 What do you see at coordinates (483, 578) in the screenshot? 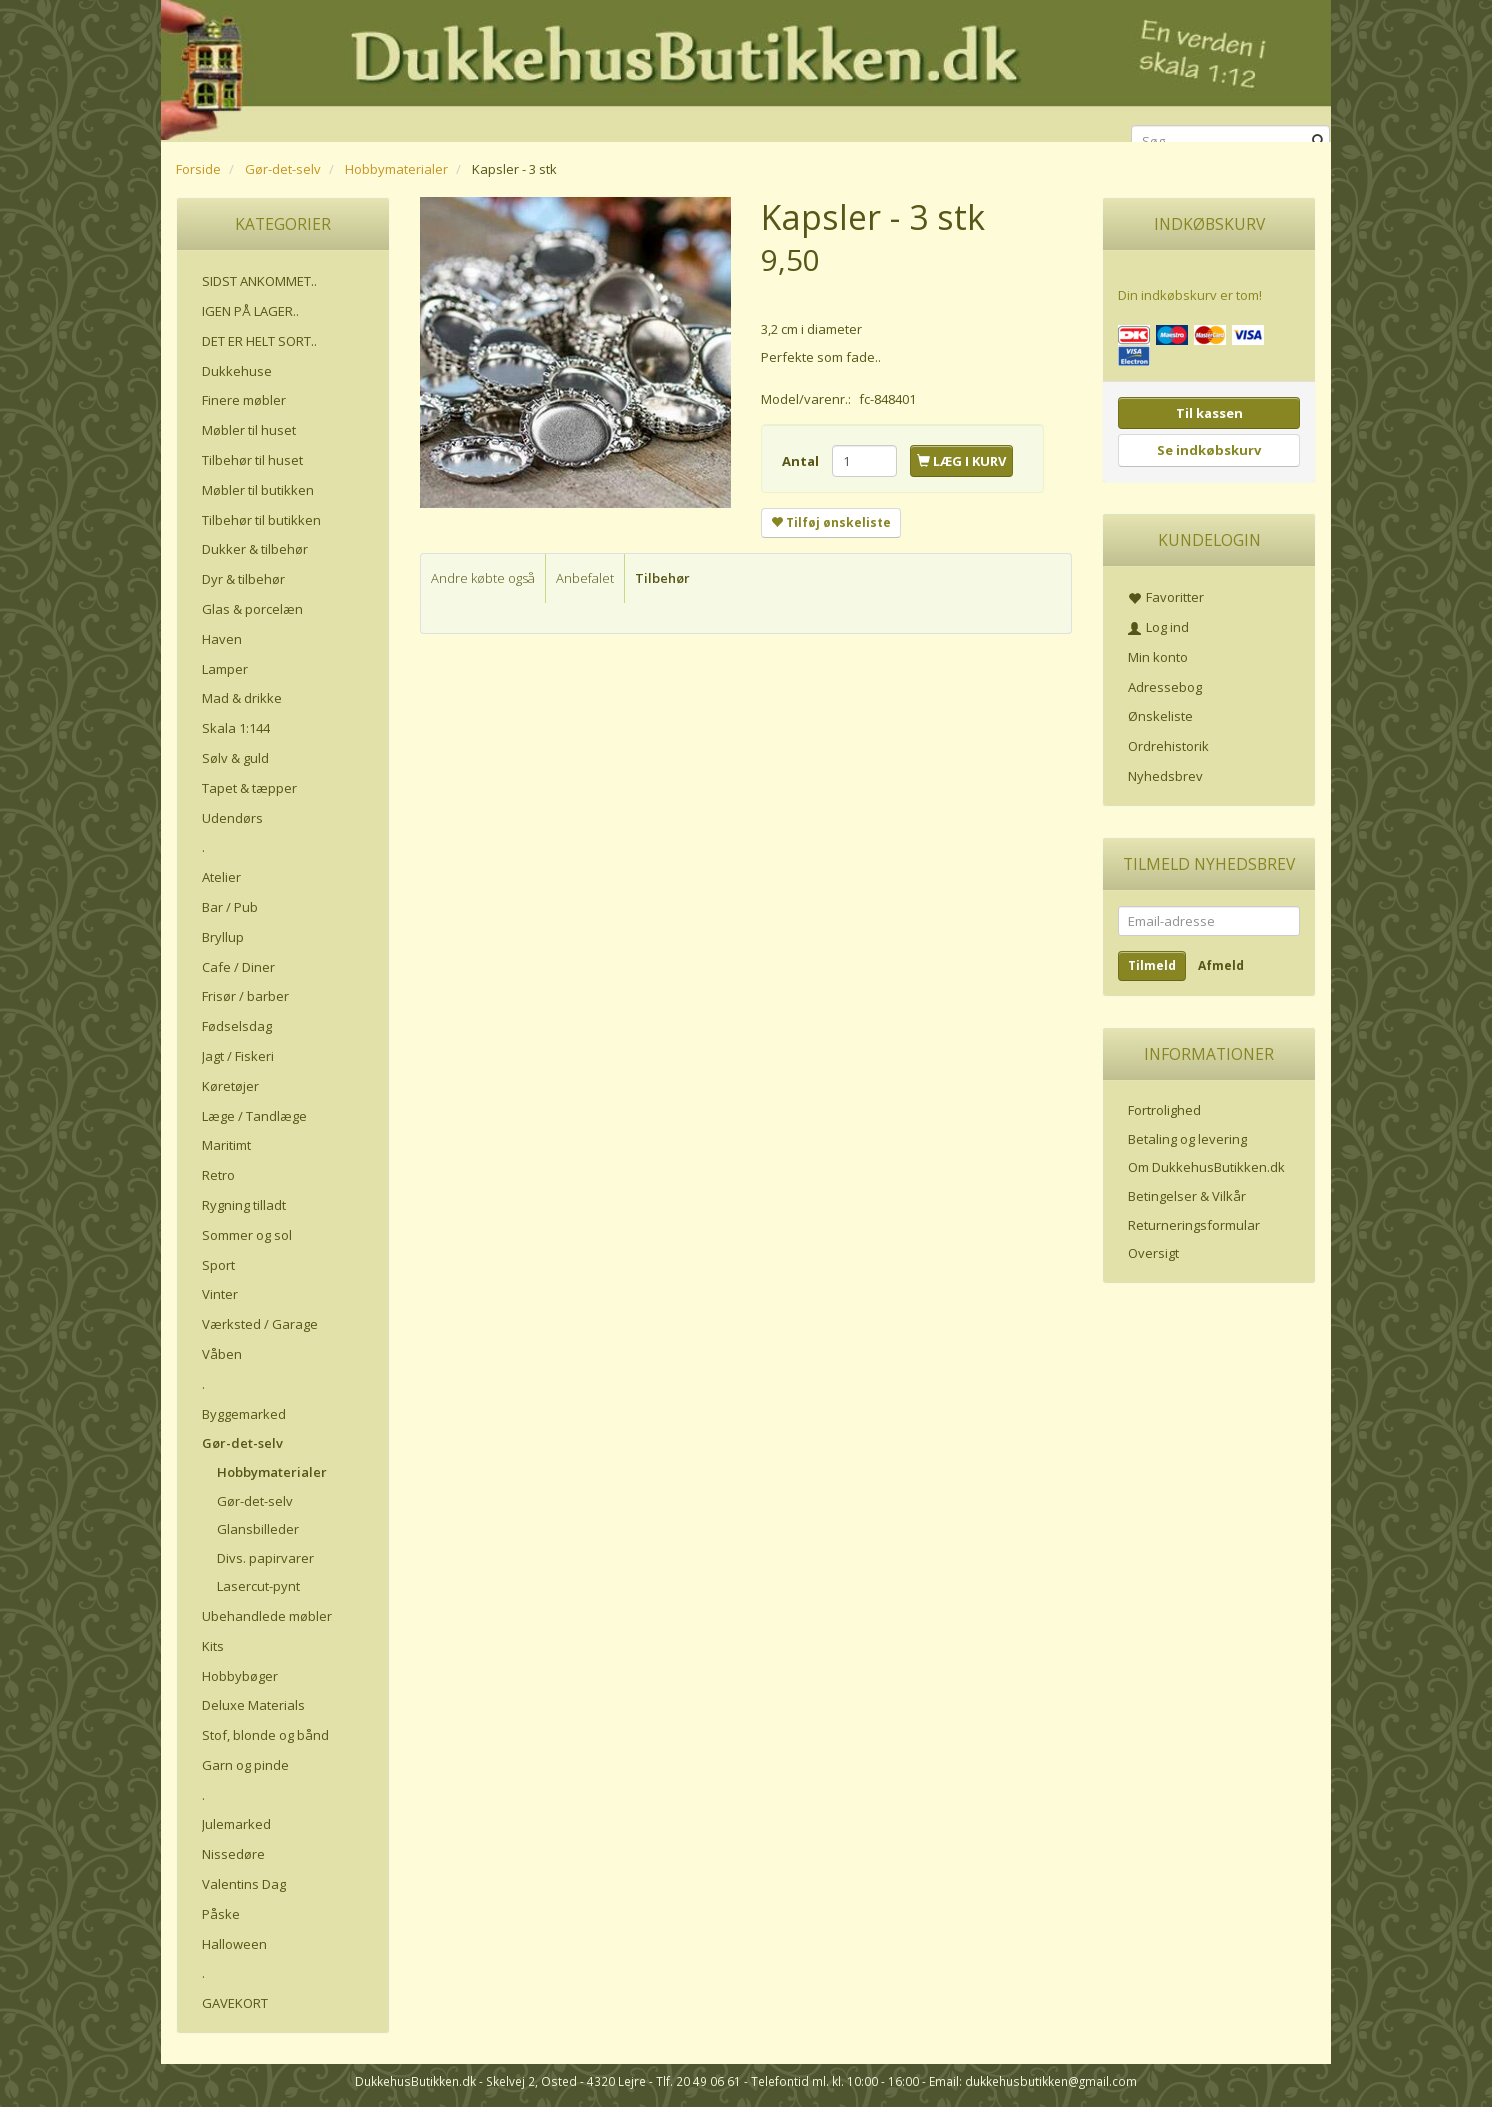
I see `Andre købte også` at bounding box center [483, 578].